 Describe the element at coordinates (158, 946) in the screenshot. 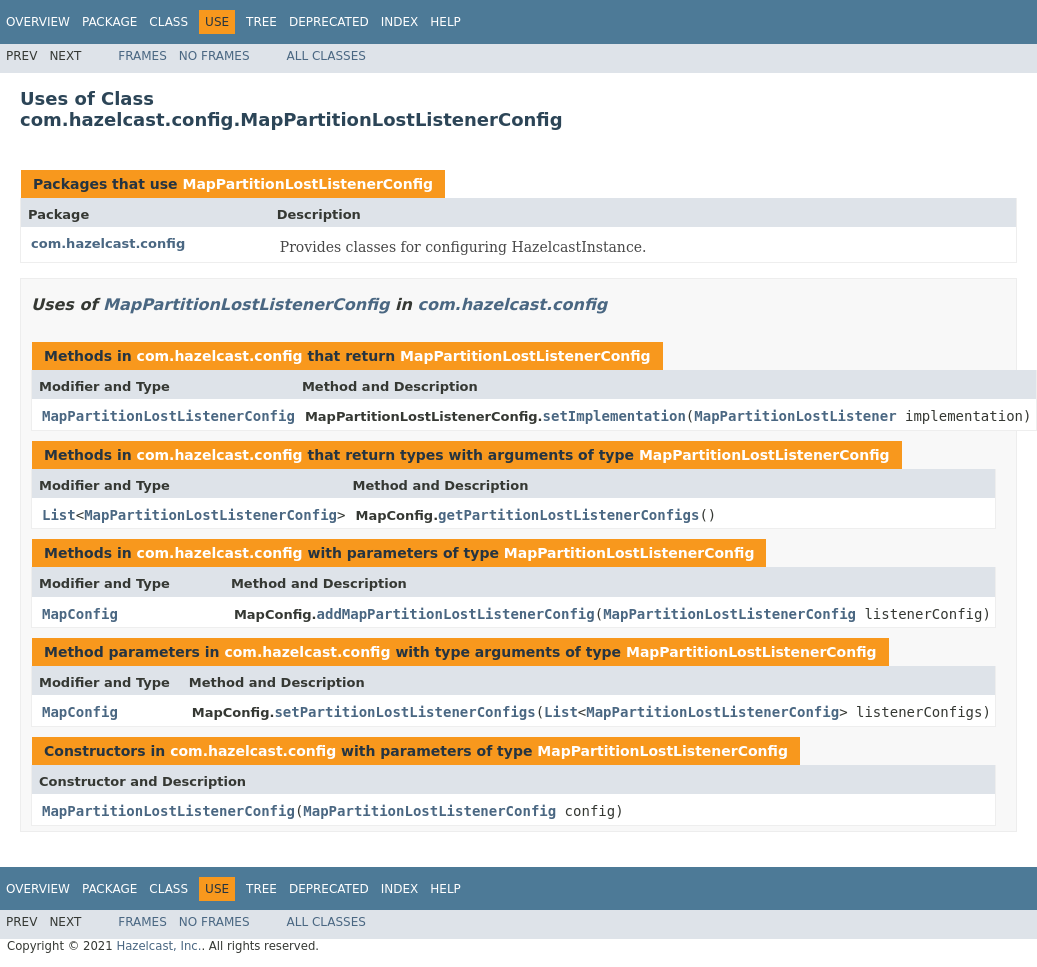

I see `Hazelcast, Inc.` at that location.